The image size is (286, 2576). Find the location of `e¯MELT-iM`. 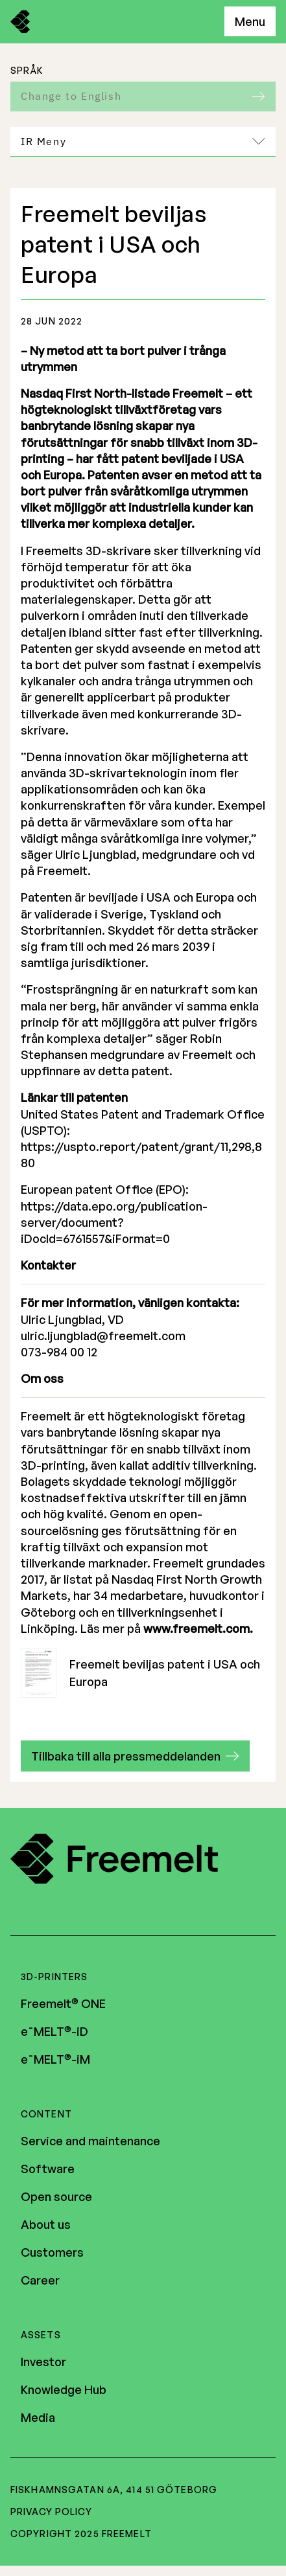

e¯MELT-iM is located at coordinates (55, 2059).